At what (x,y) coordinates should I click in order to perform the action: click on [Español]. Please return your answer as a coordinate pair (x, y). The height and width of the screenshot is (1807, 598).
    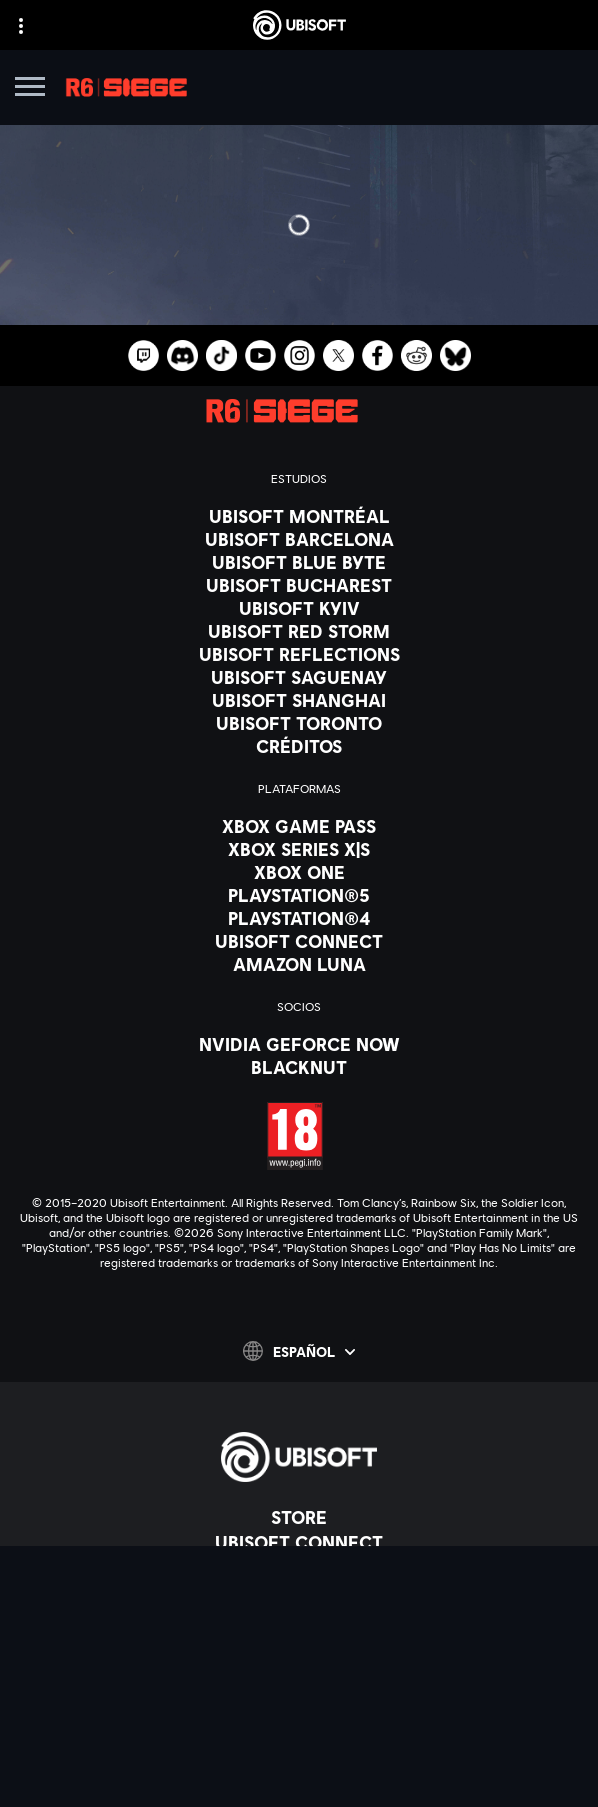
    Looking at the image, I should click on (299, 1351).